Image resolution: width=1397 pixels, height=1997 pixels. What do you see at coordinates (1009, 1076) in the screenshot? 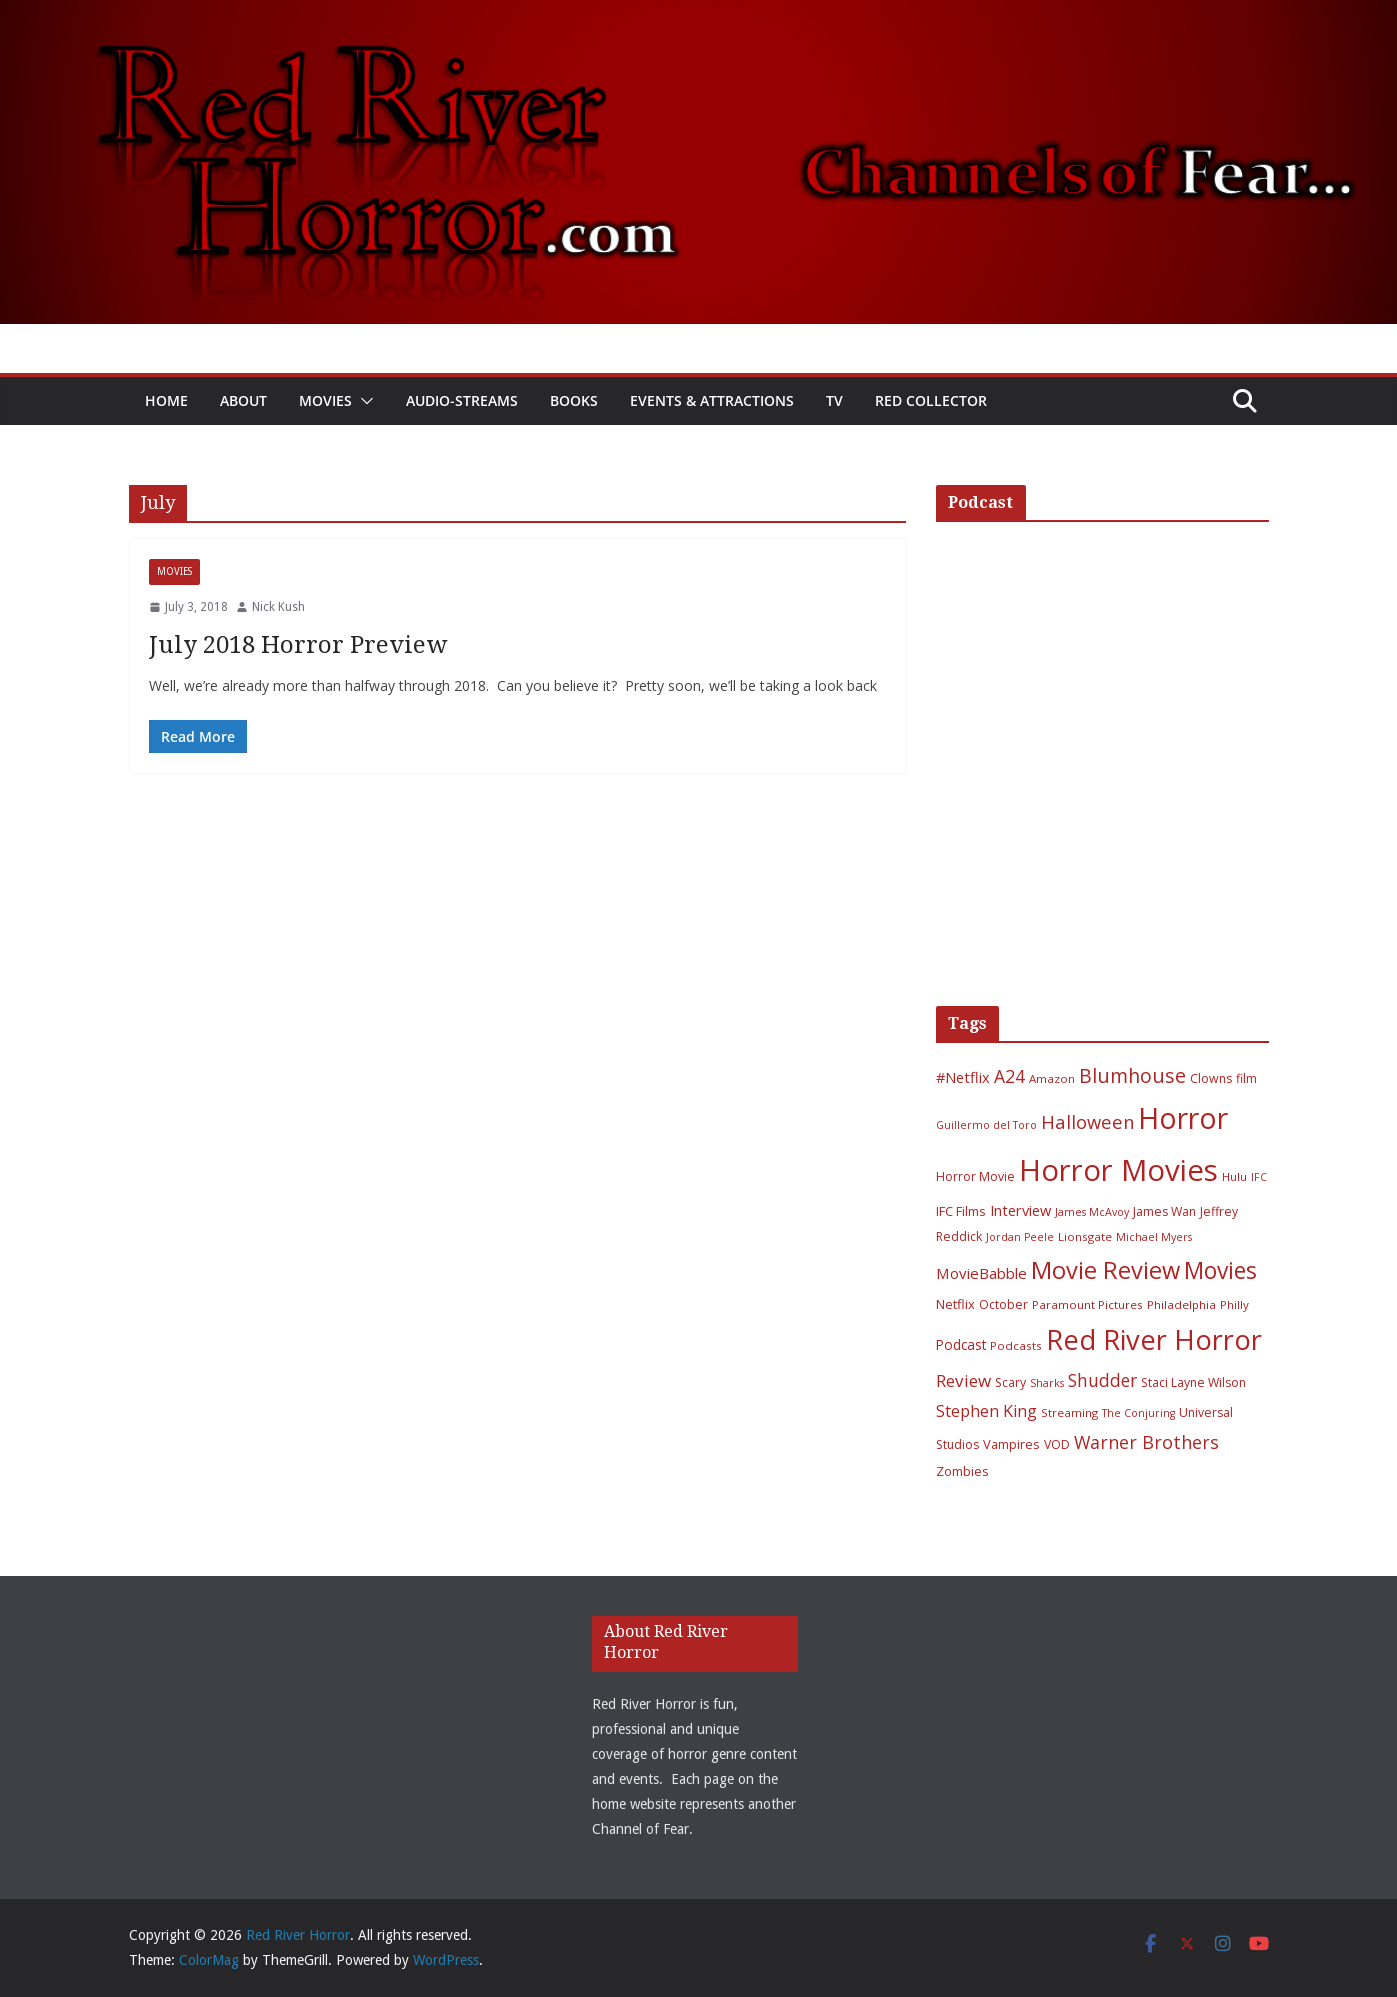
I see `A24 [A24 (19 items)]` at bounding box center [1009, 1076].